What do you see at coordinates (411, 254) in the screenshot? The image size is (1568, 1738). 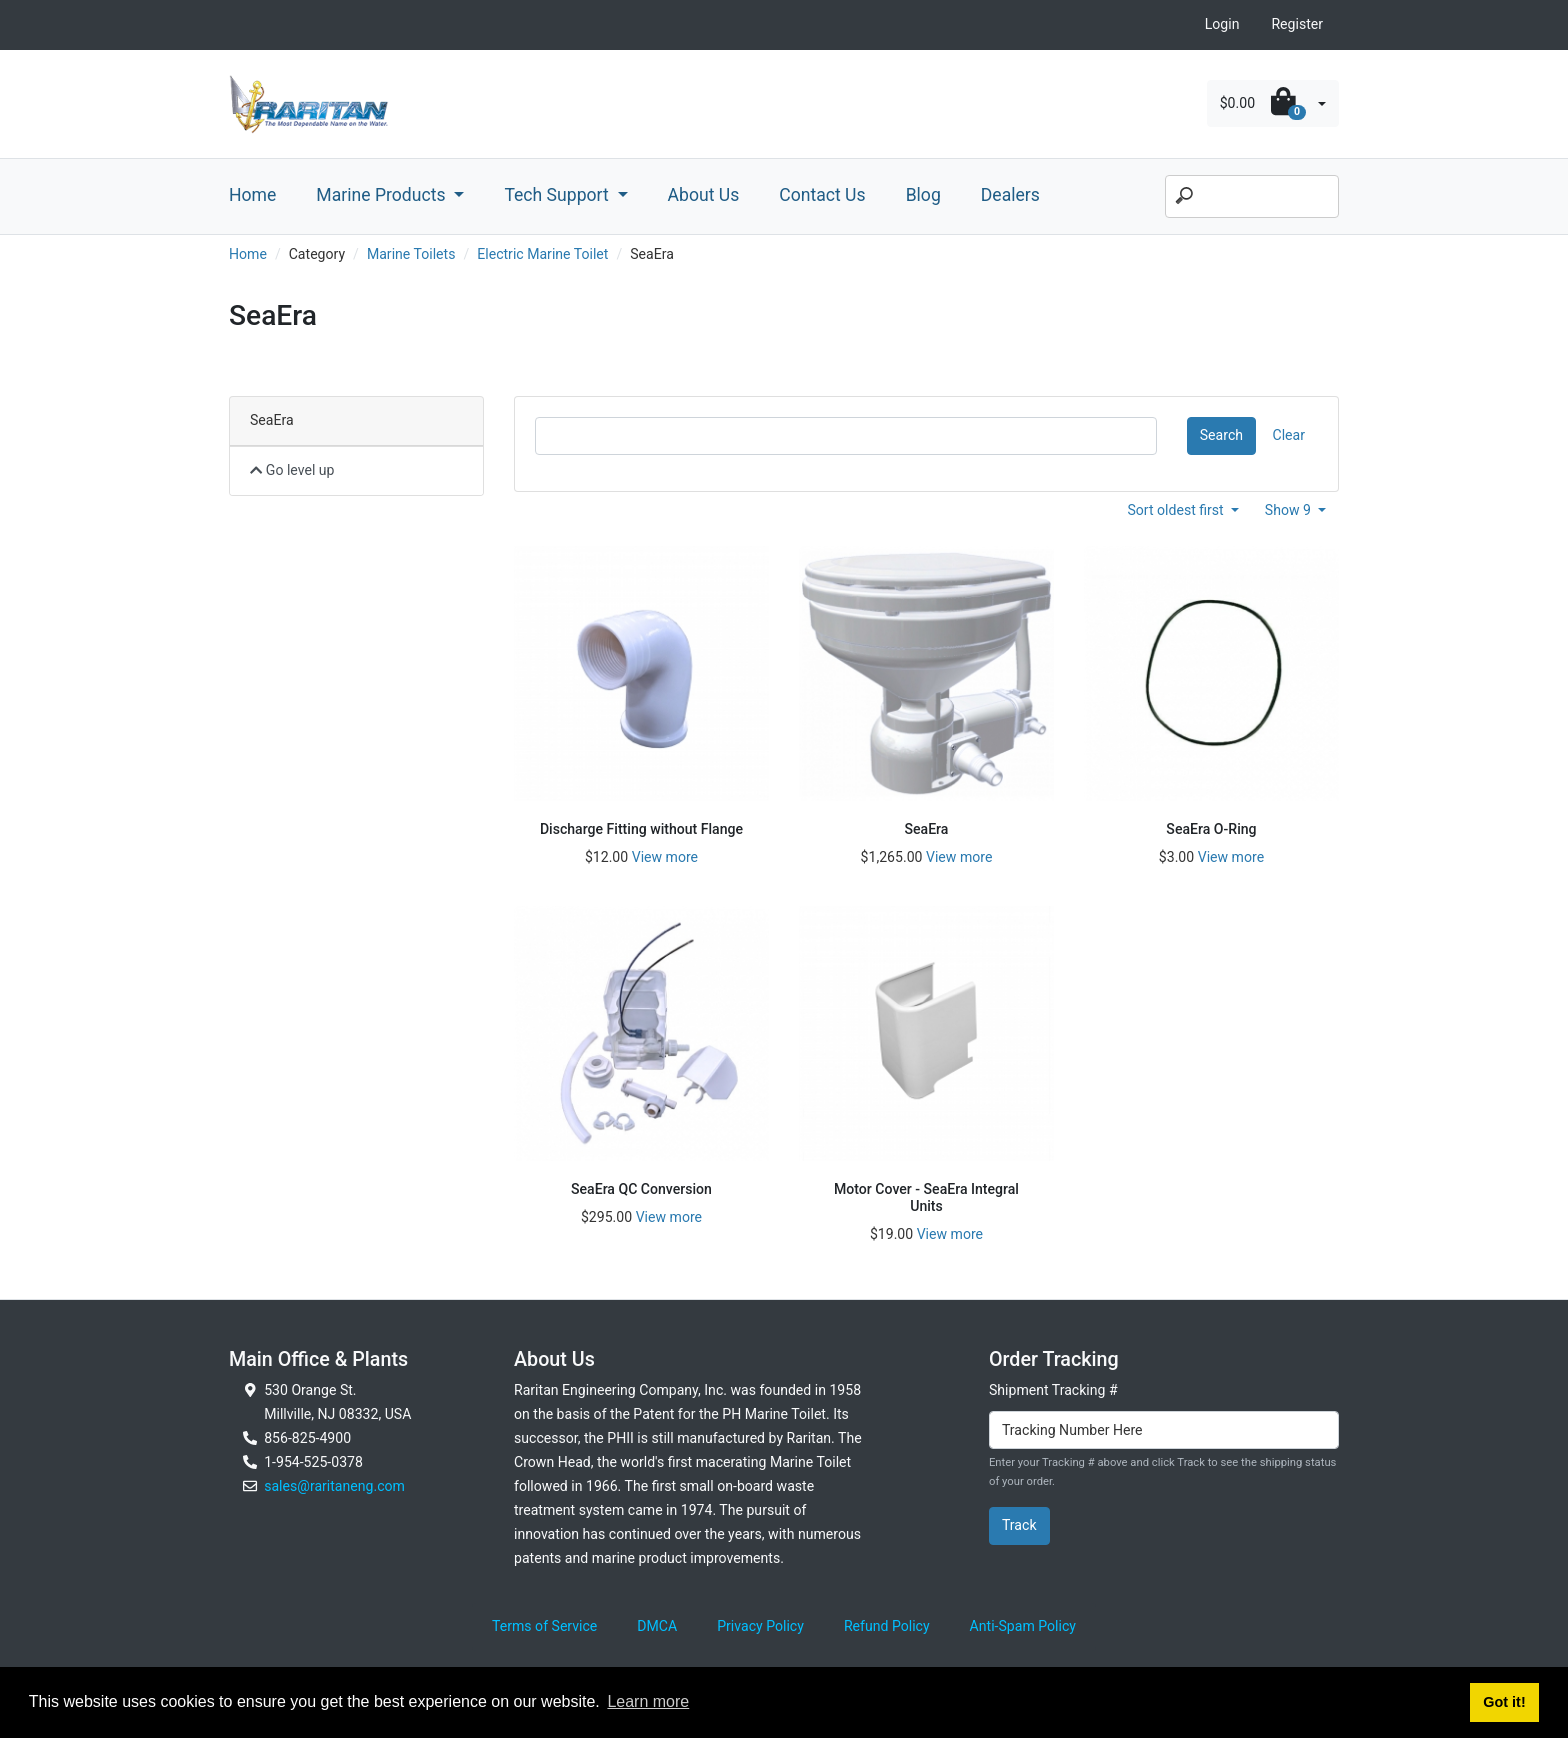 I see `Marine Toilets` at bounding box center [411, 254].